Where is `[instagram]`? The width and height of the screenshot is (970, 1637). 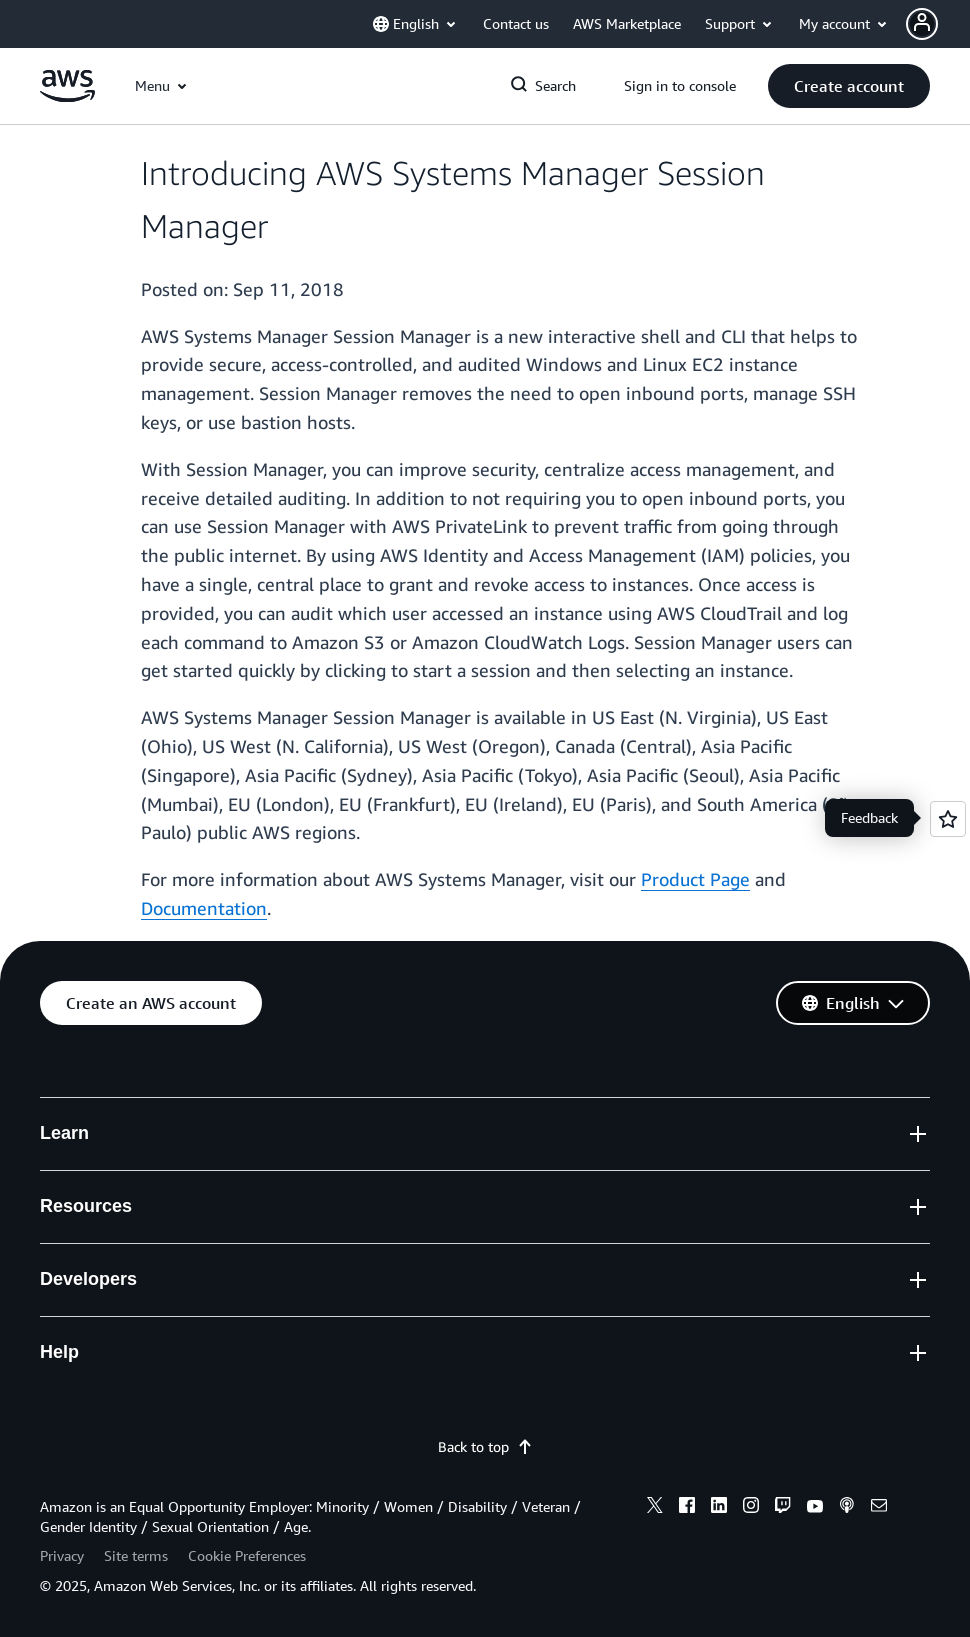 [instagram] is located at coordinates (751, 1508).